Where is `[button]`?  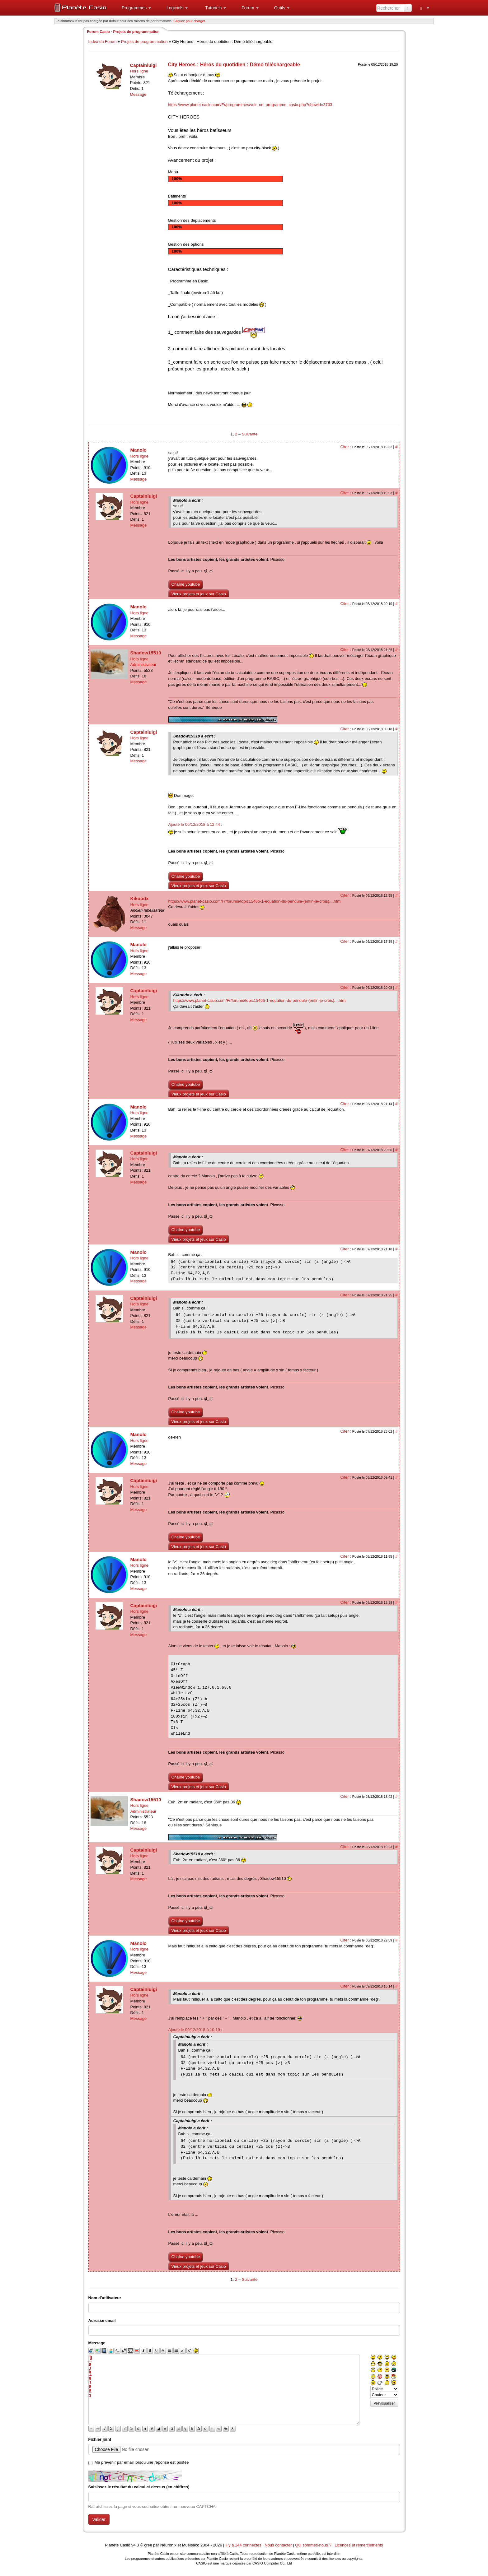
[button] is located at coordinates (134, 8).